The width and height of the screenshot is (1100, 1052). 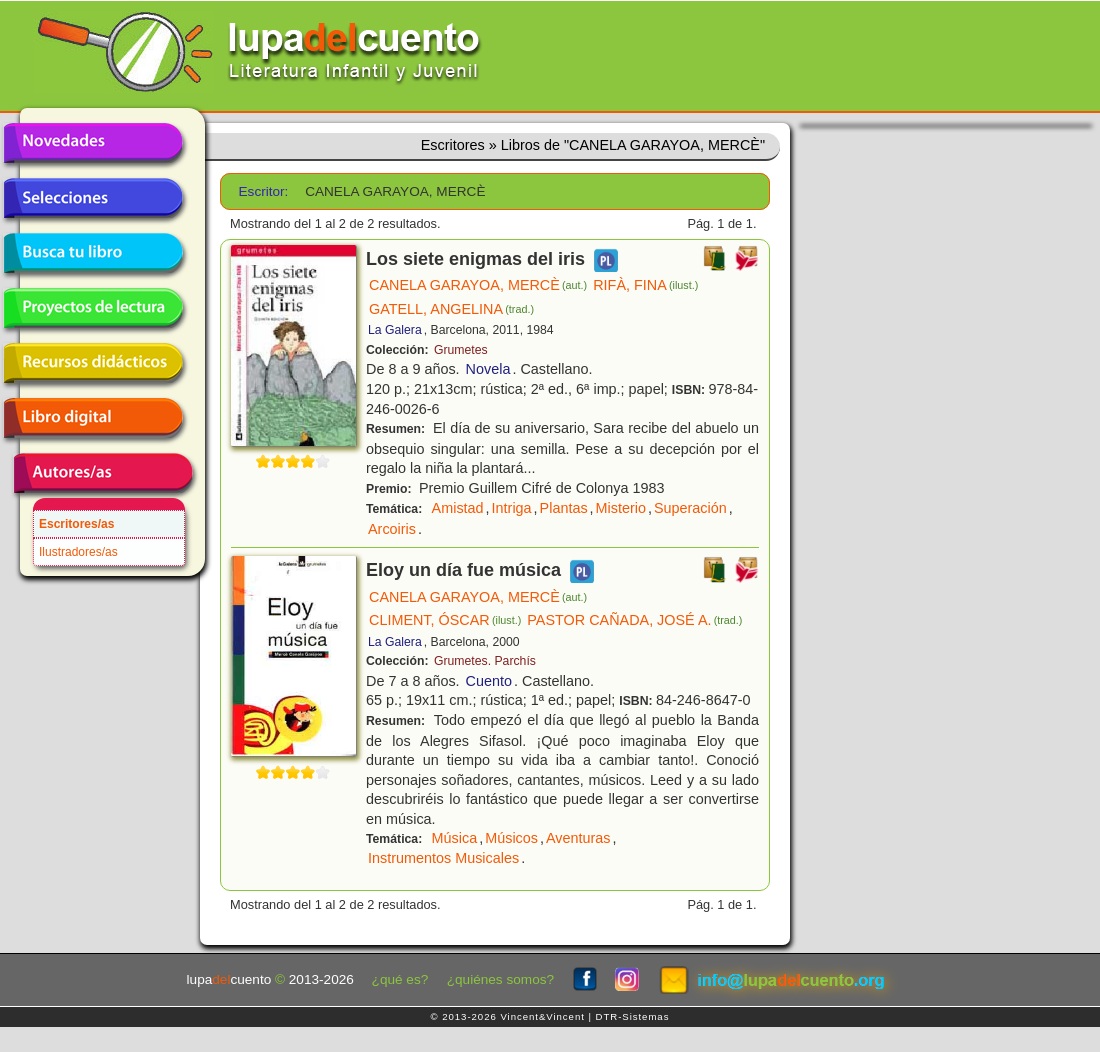 What do you see at coordinates (645, 285) in the screenshot?
I see `RIFÀ, FINA` at bounding box center [645, 285].